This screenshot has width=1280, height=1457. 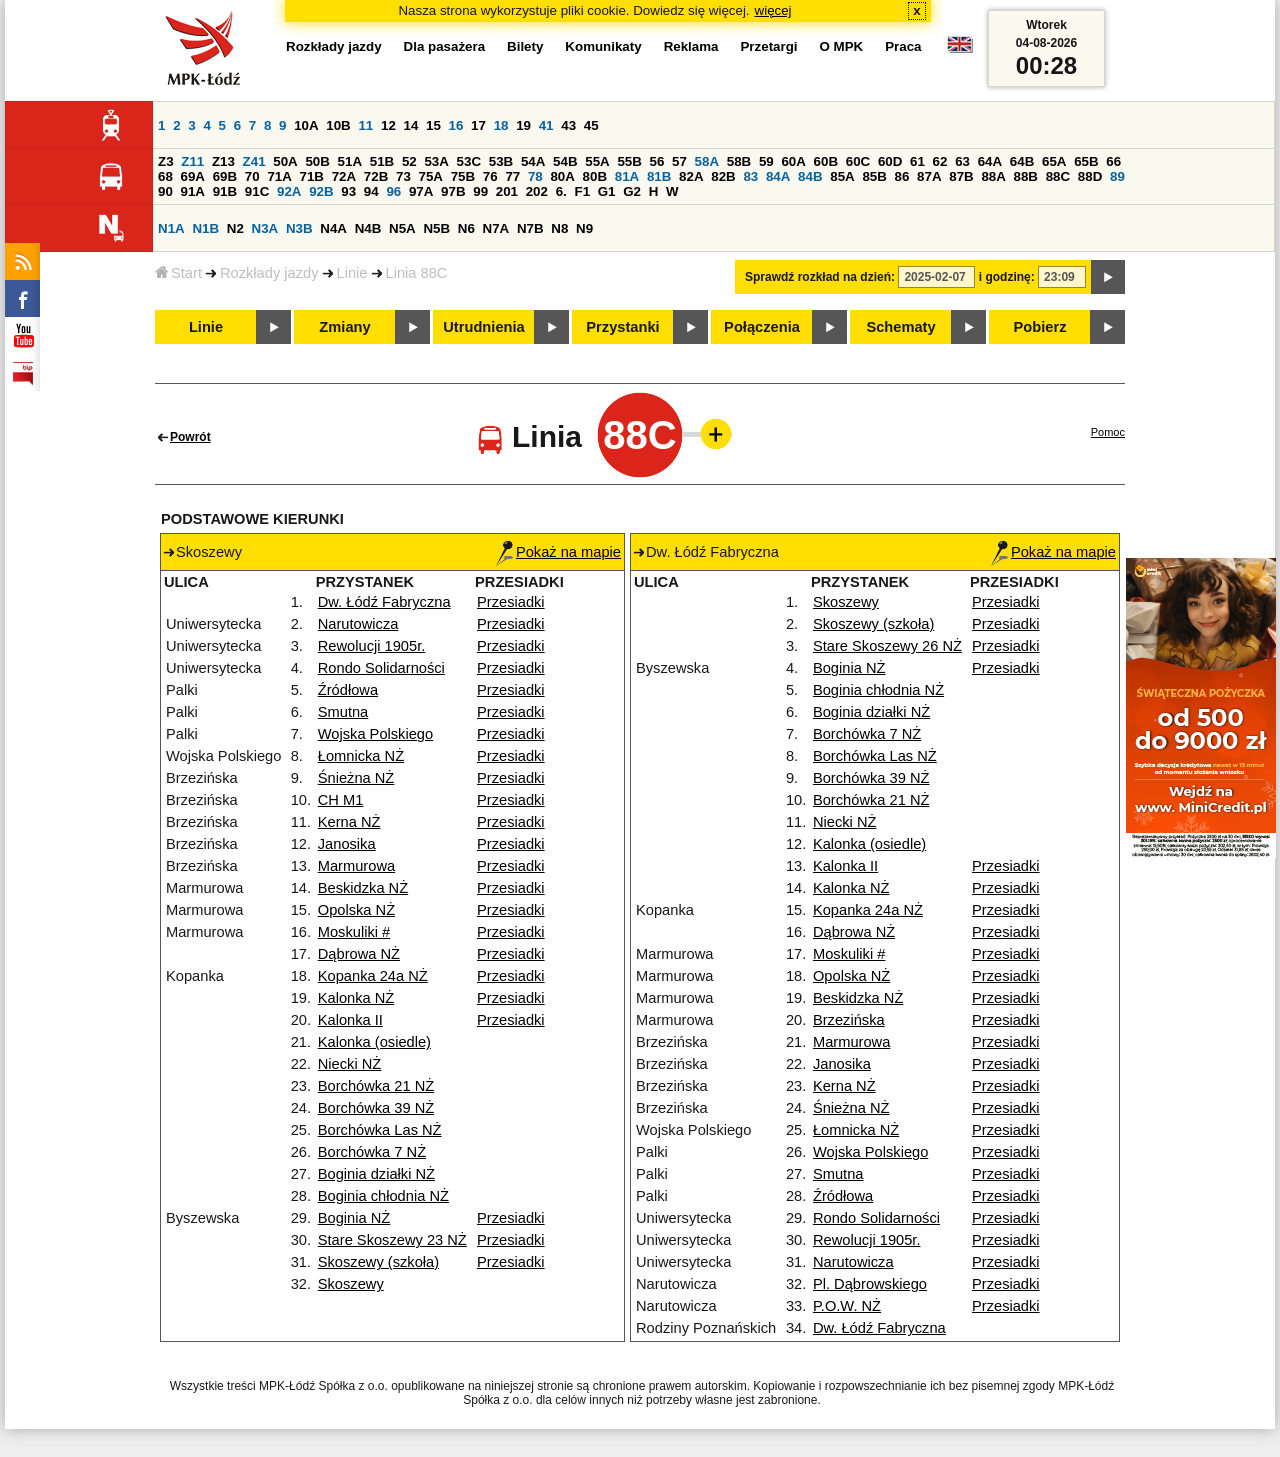 I want to click on 64B, so click(x=1022, y=161).